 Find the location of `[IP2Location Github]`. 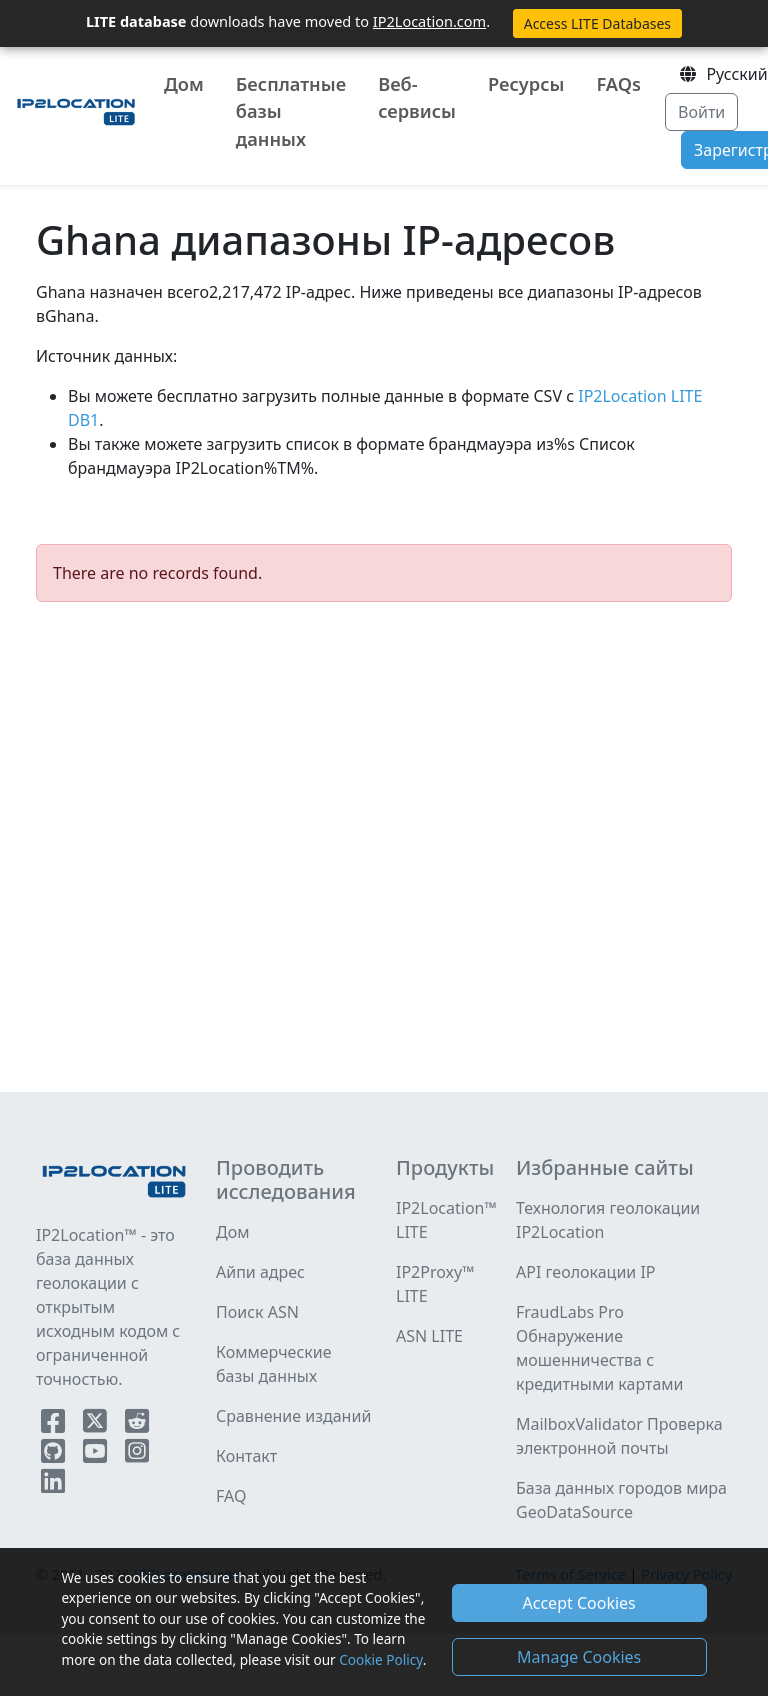

[IP2Location Github] is located at coordinates (55, 1455).